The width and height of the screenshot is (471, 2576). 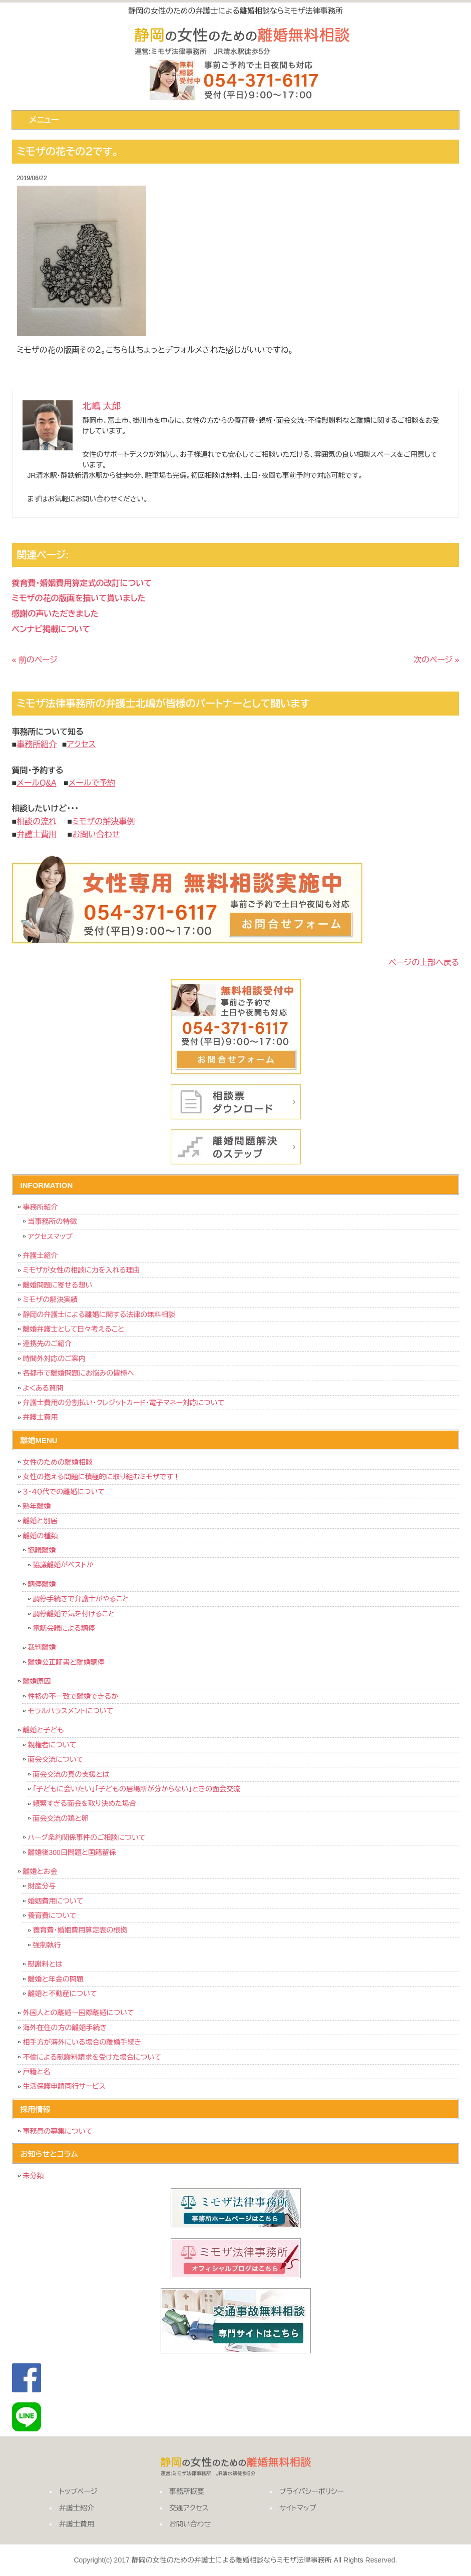 I want to click on 電話会議による調停, so click(x=64, y=1628).